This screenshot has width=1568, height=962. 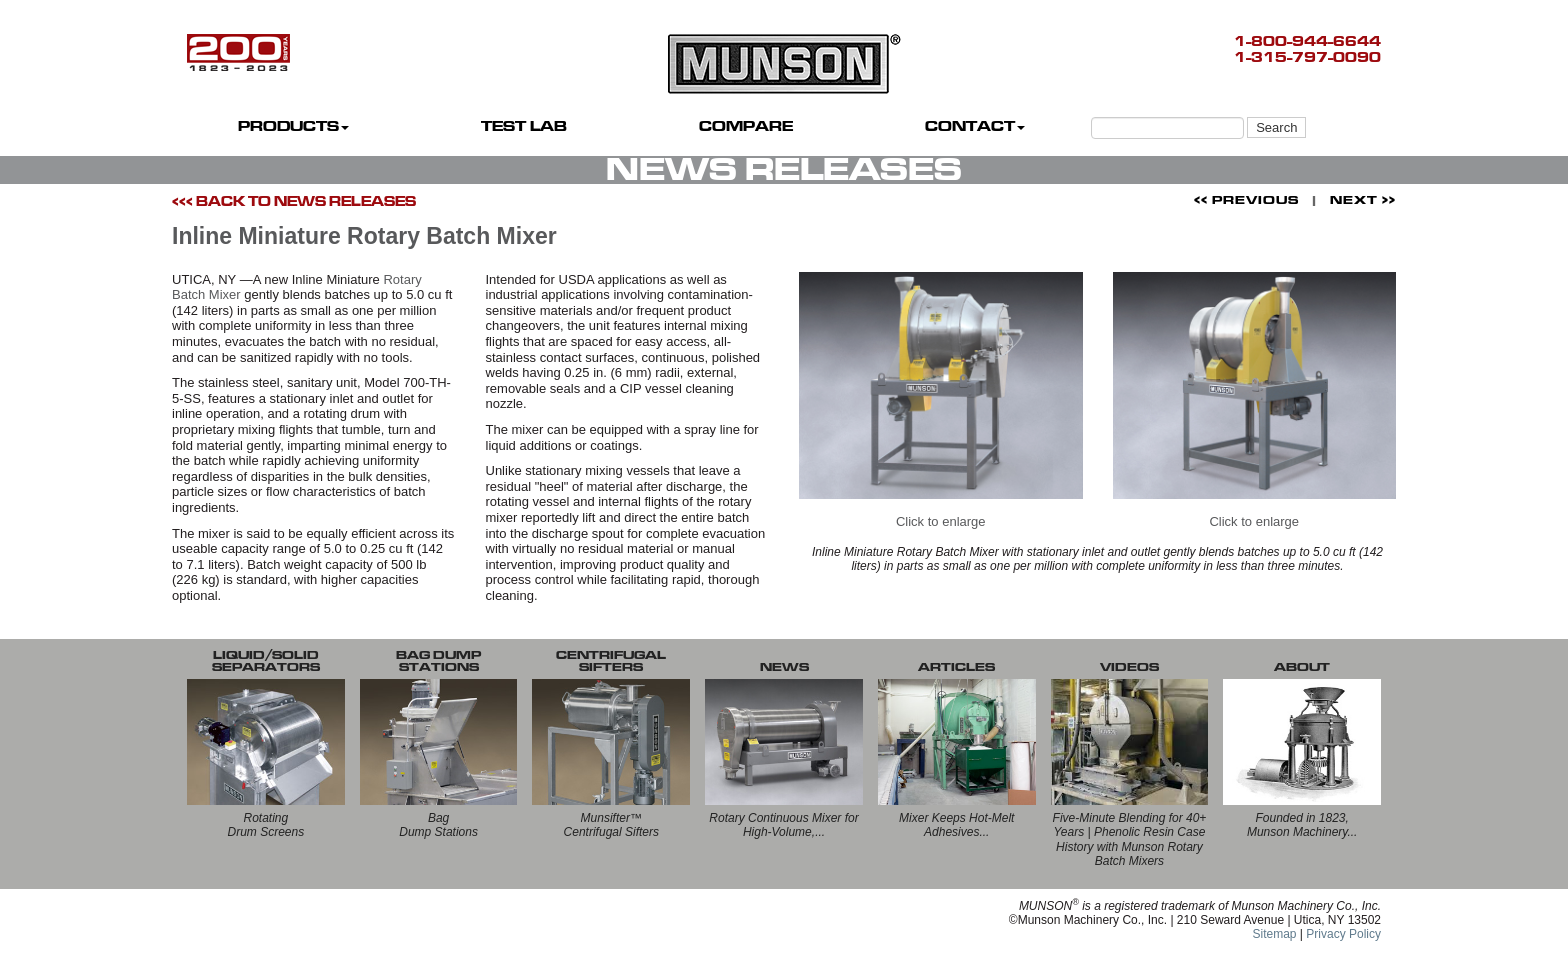 What do you see at coordinates (941, 401) in the screenshot?
I see `Click to enlarge` at bounding box center [941, 401].